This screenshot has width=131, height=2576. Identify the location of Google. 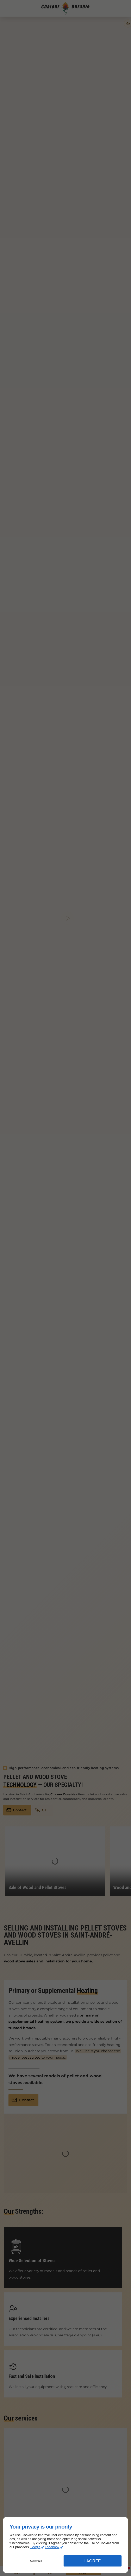
(35, 2547).